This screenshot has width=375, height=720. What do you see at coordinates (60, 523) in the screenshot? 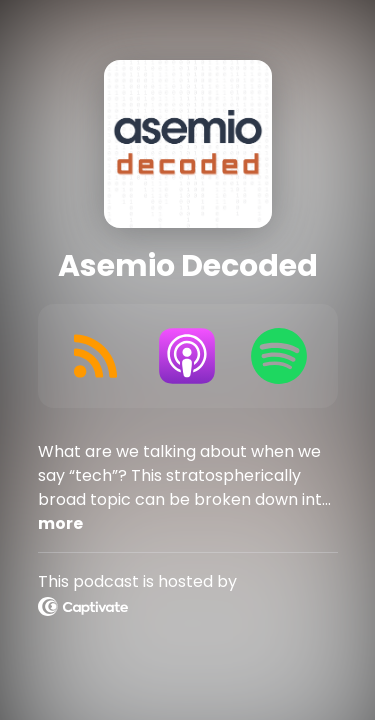
I see `more` at bounding box center [60, 523].